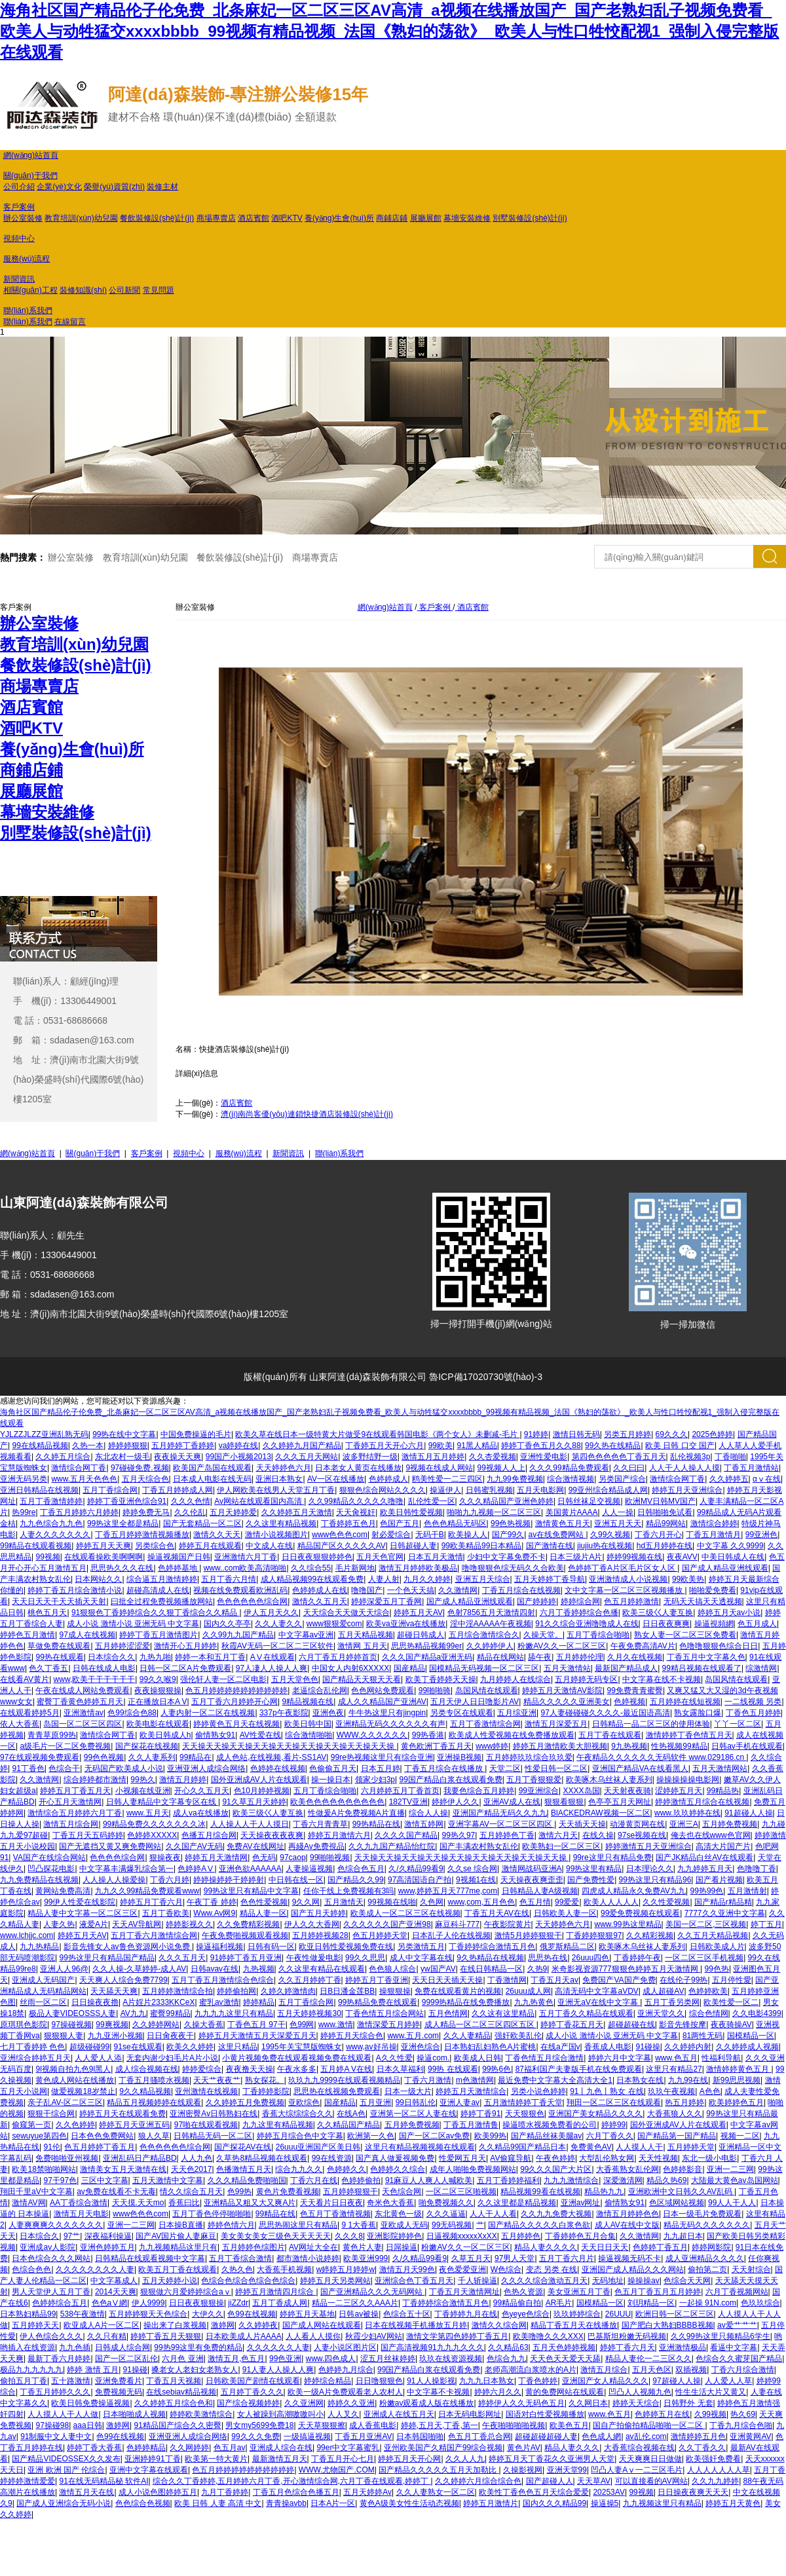 The height and width of the screenshot is (2576, 786). Describe the element at coordinates (316, 1846) in the screenshot. I see `再綫Av免费視品` at that location.